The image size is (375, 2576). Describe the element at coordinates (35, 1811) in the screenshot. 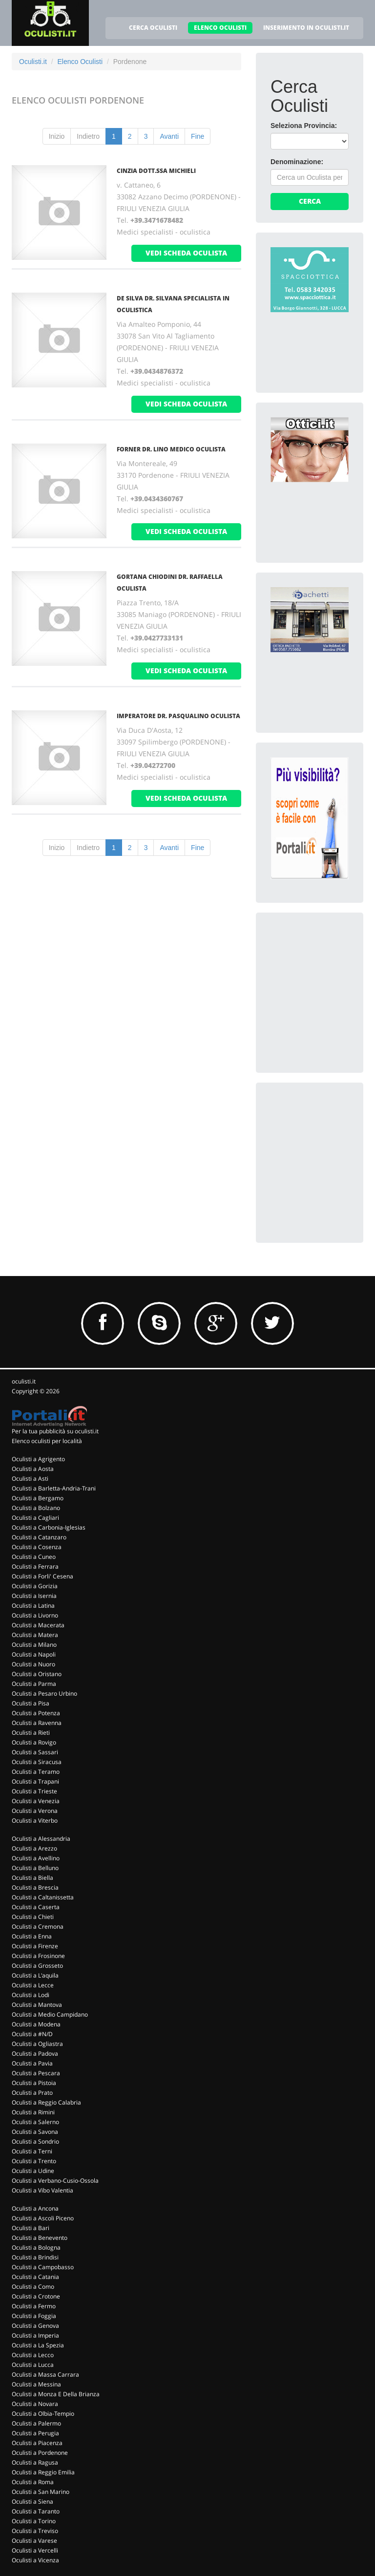

I see `Oculisti a Verona` at that location.